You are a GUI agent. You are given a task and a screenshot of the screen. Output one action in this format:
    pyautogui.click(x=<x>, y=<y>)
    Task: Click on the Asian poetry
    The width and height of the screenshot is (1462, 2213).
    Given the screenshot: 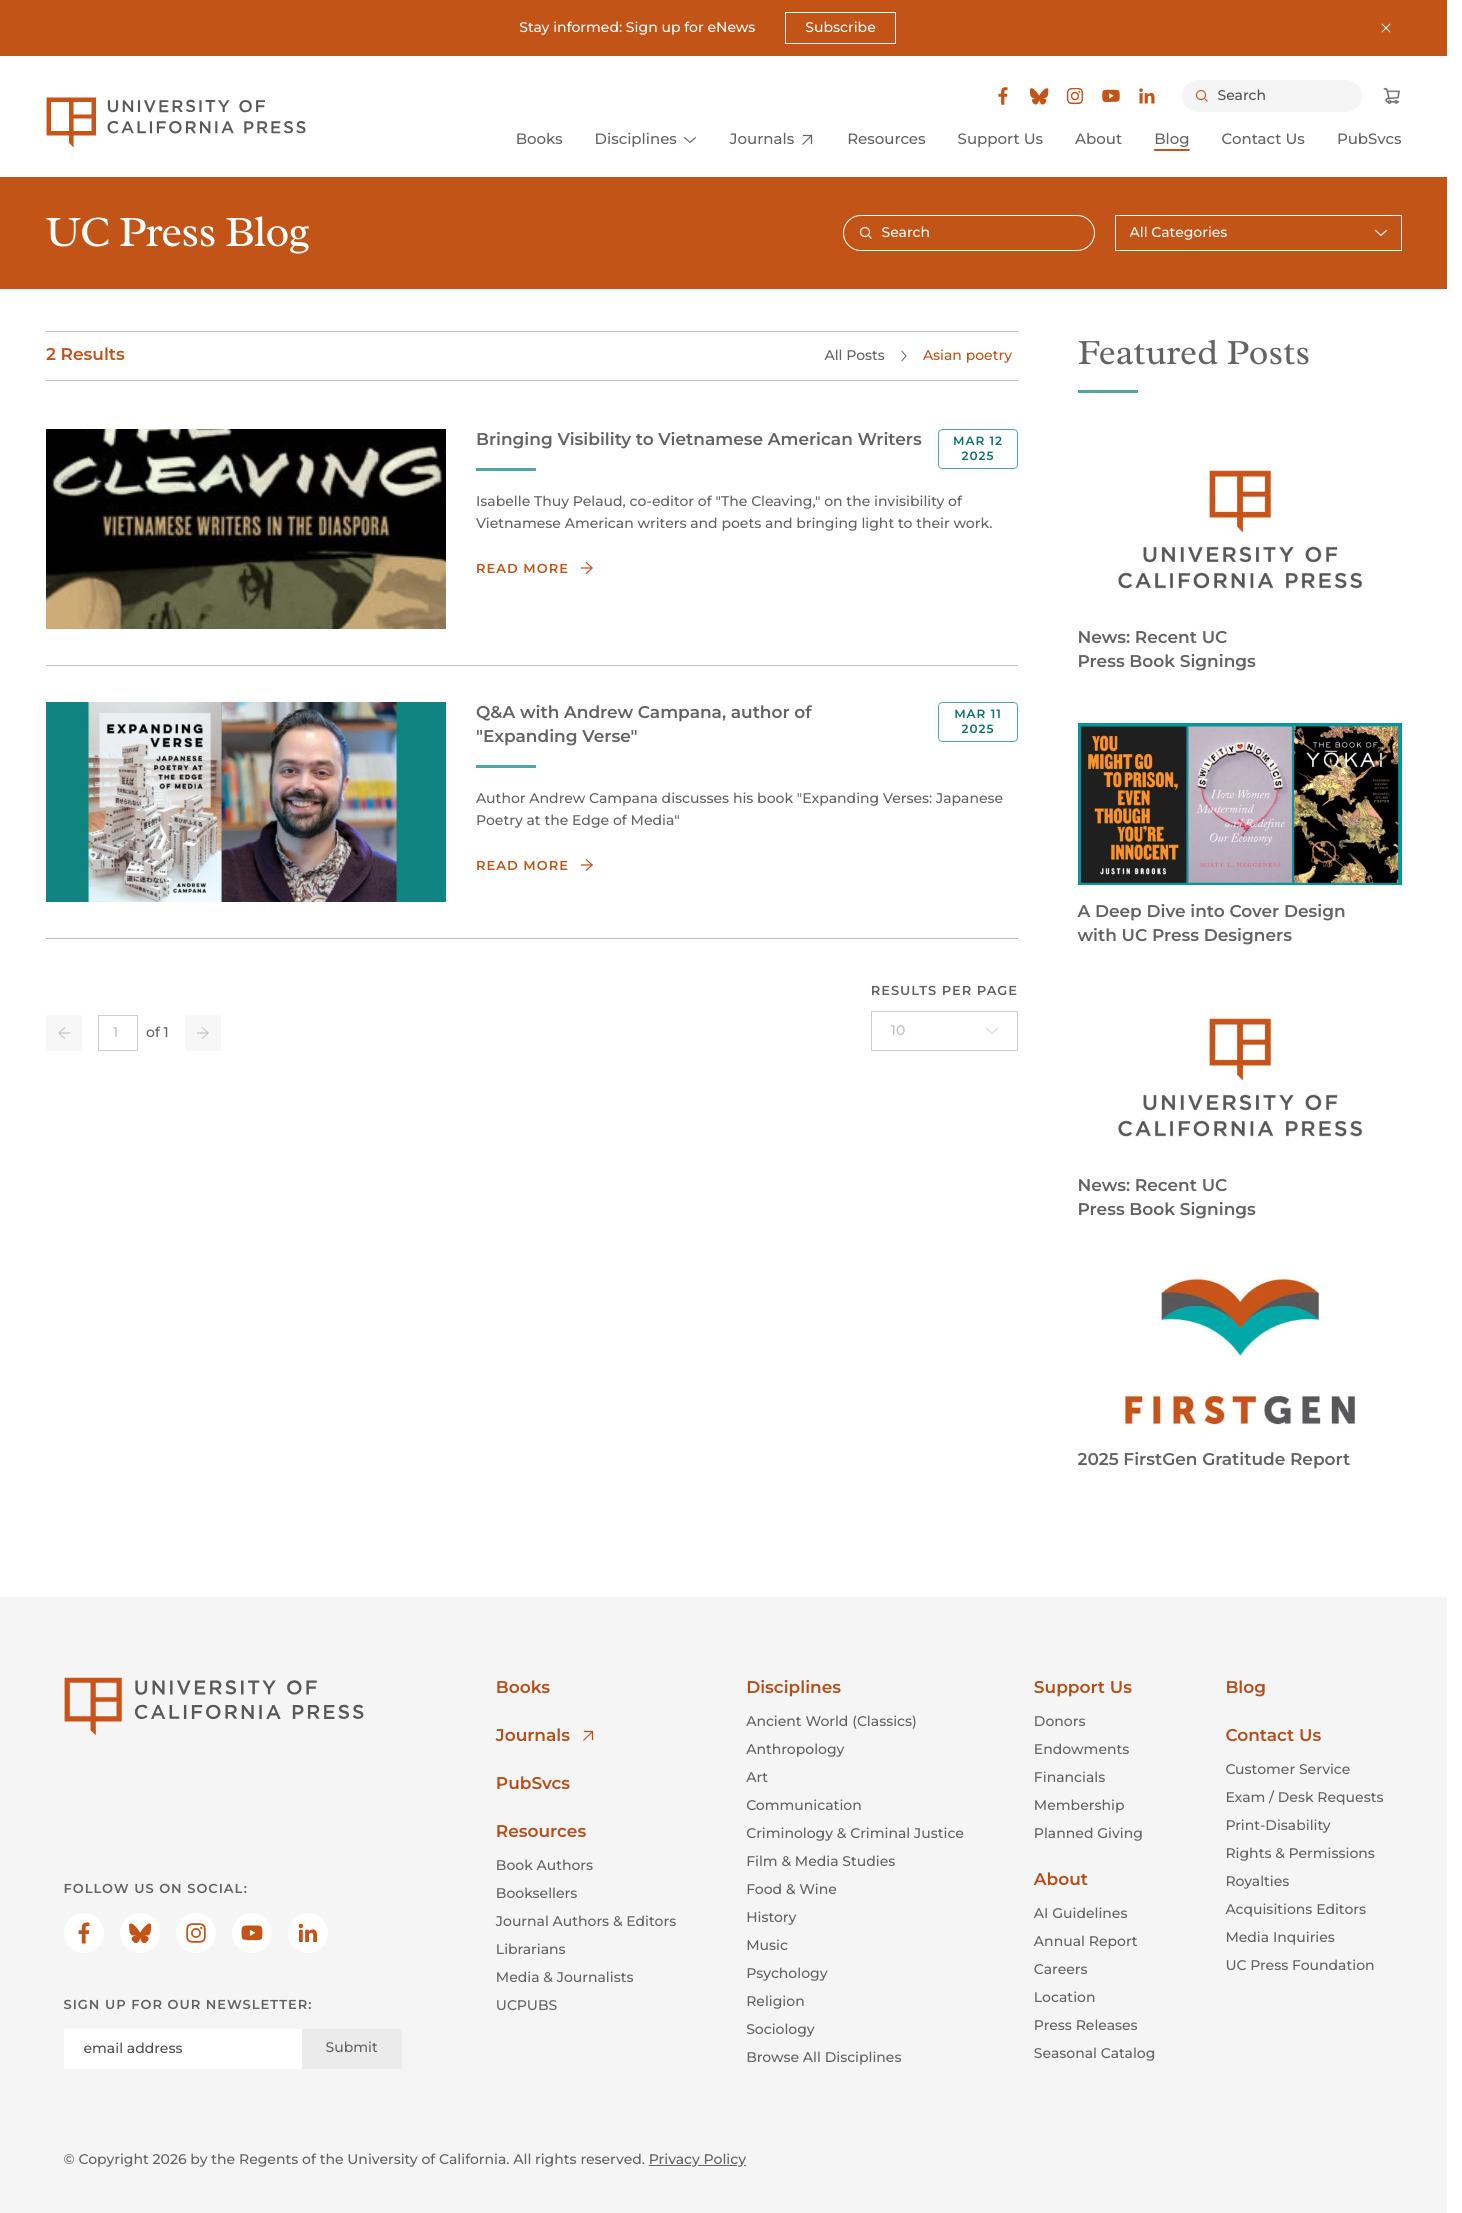 What is the action you would take?
    pyautogui.click(x=966, y=354)
    